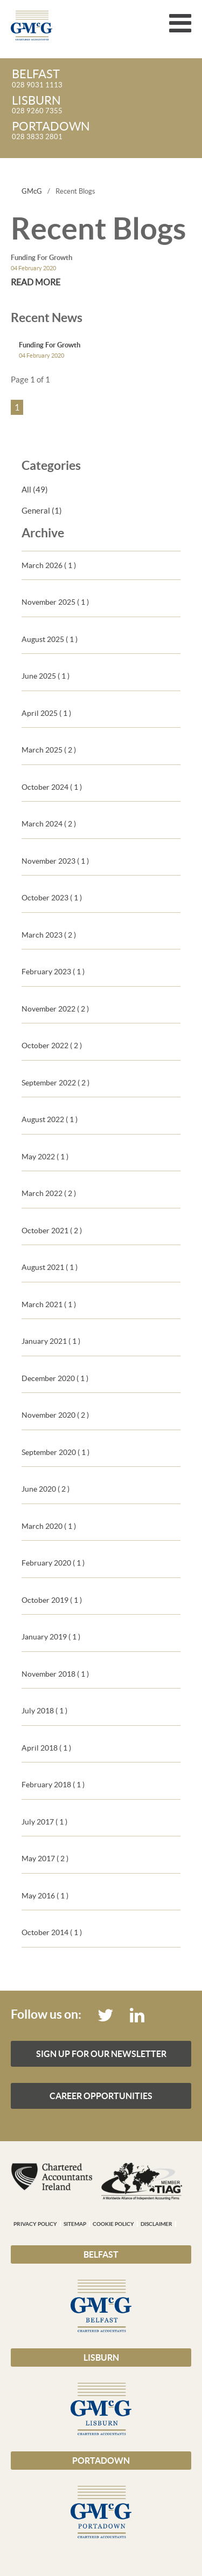 The image size is (202, 2576). Describe the element at coordinates (156, 2224) in the screenshot. I see `Disclaimer` at that location.